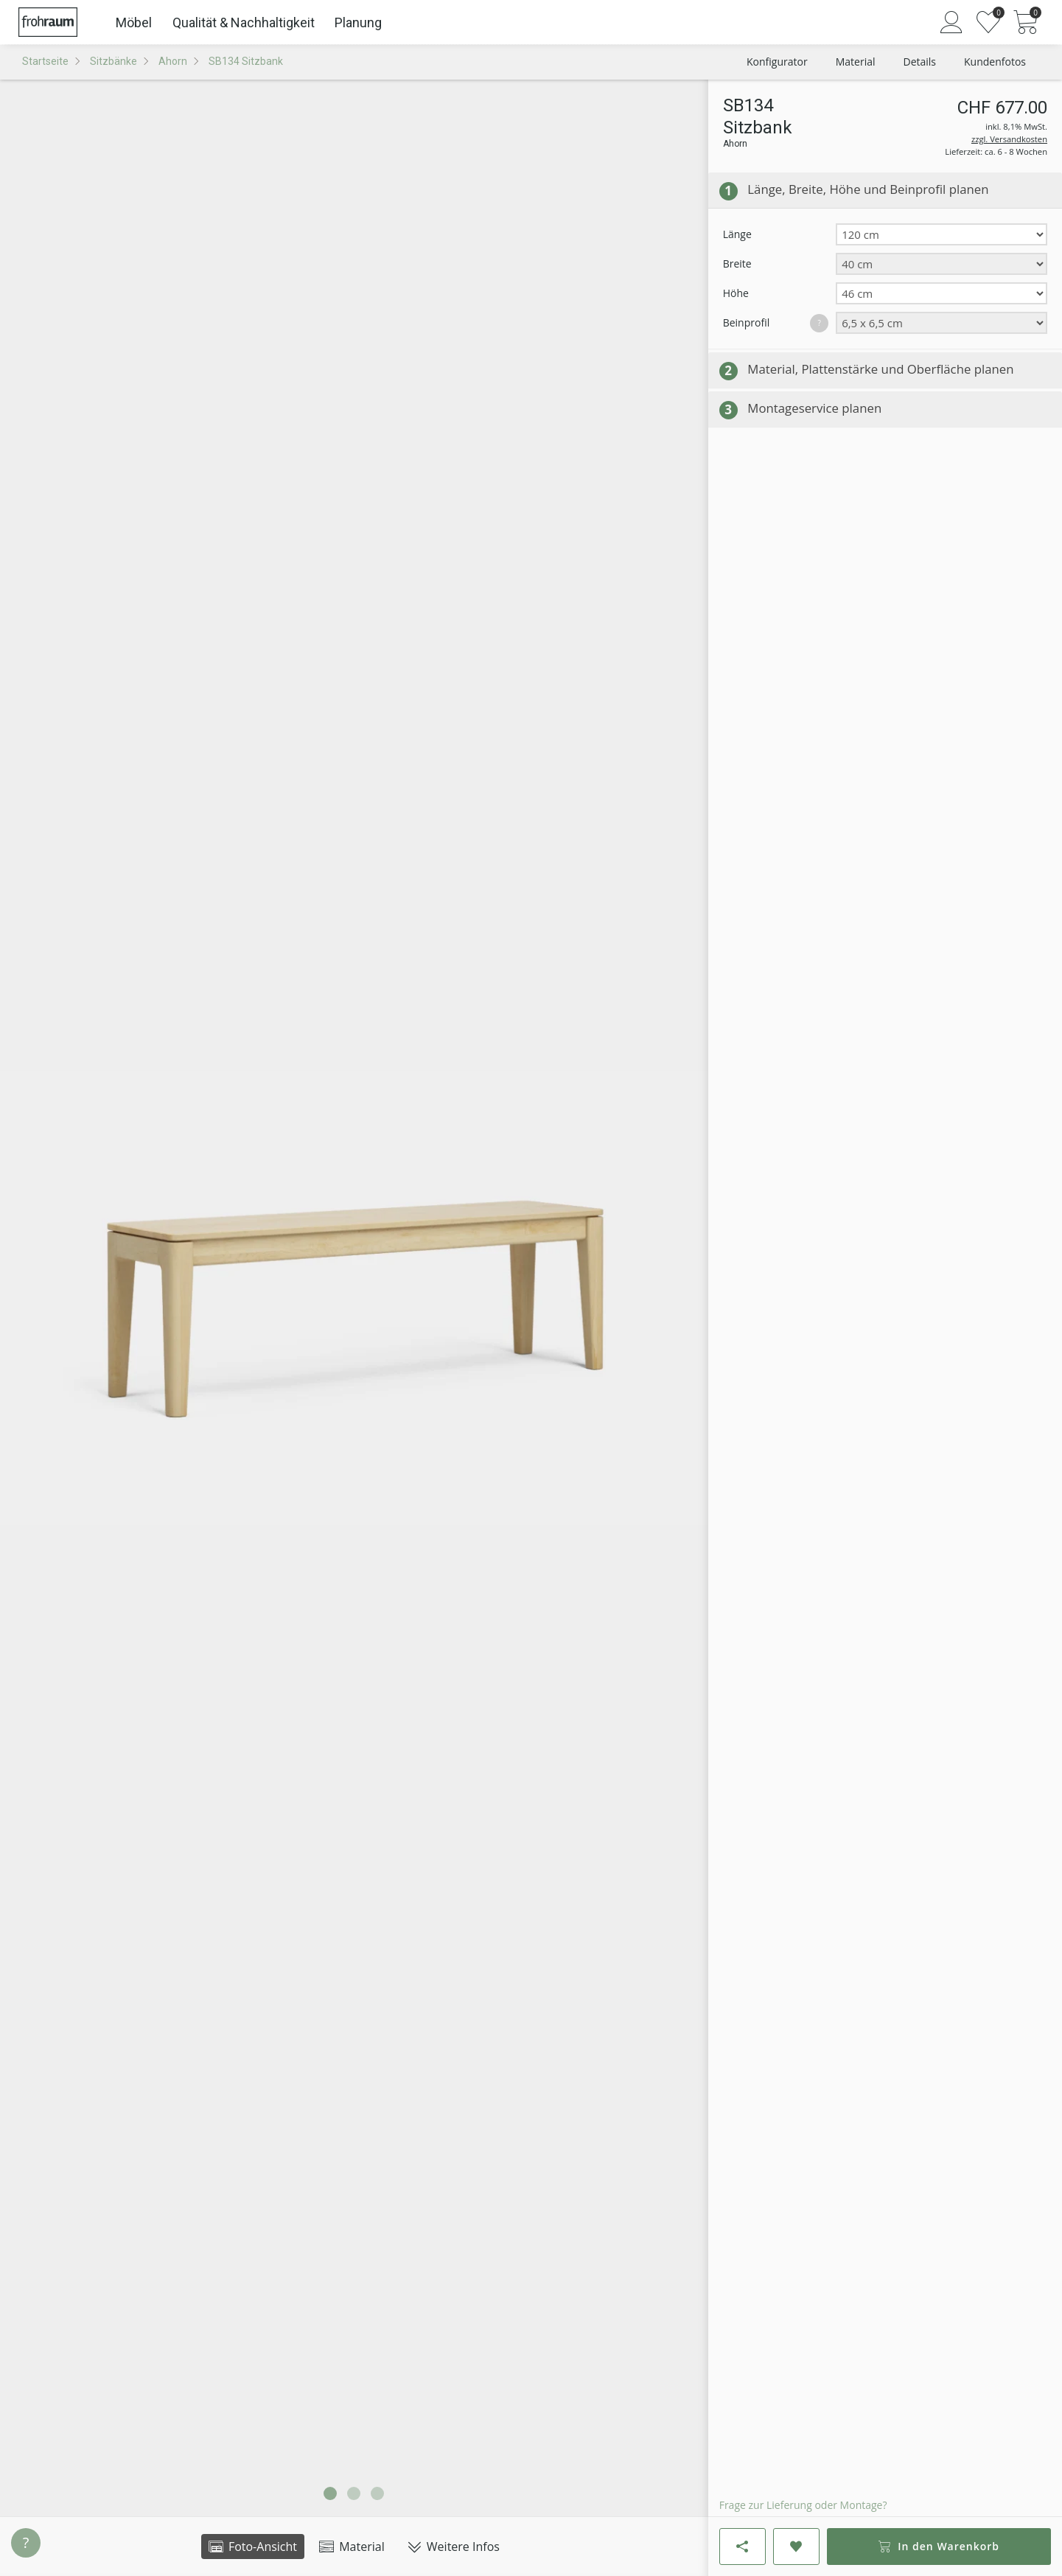  What do you see at coordinates (113, 61) in the screenshot?
I see `Sitzbänke` at bounding box center [113, 61].